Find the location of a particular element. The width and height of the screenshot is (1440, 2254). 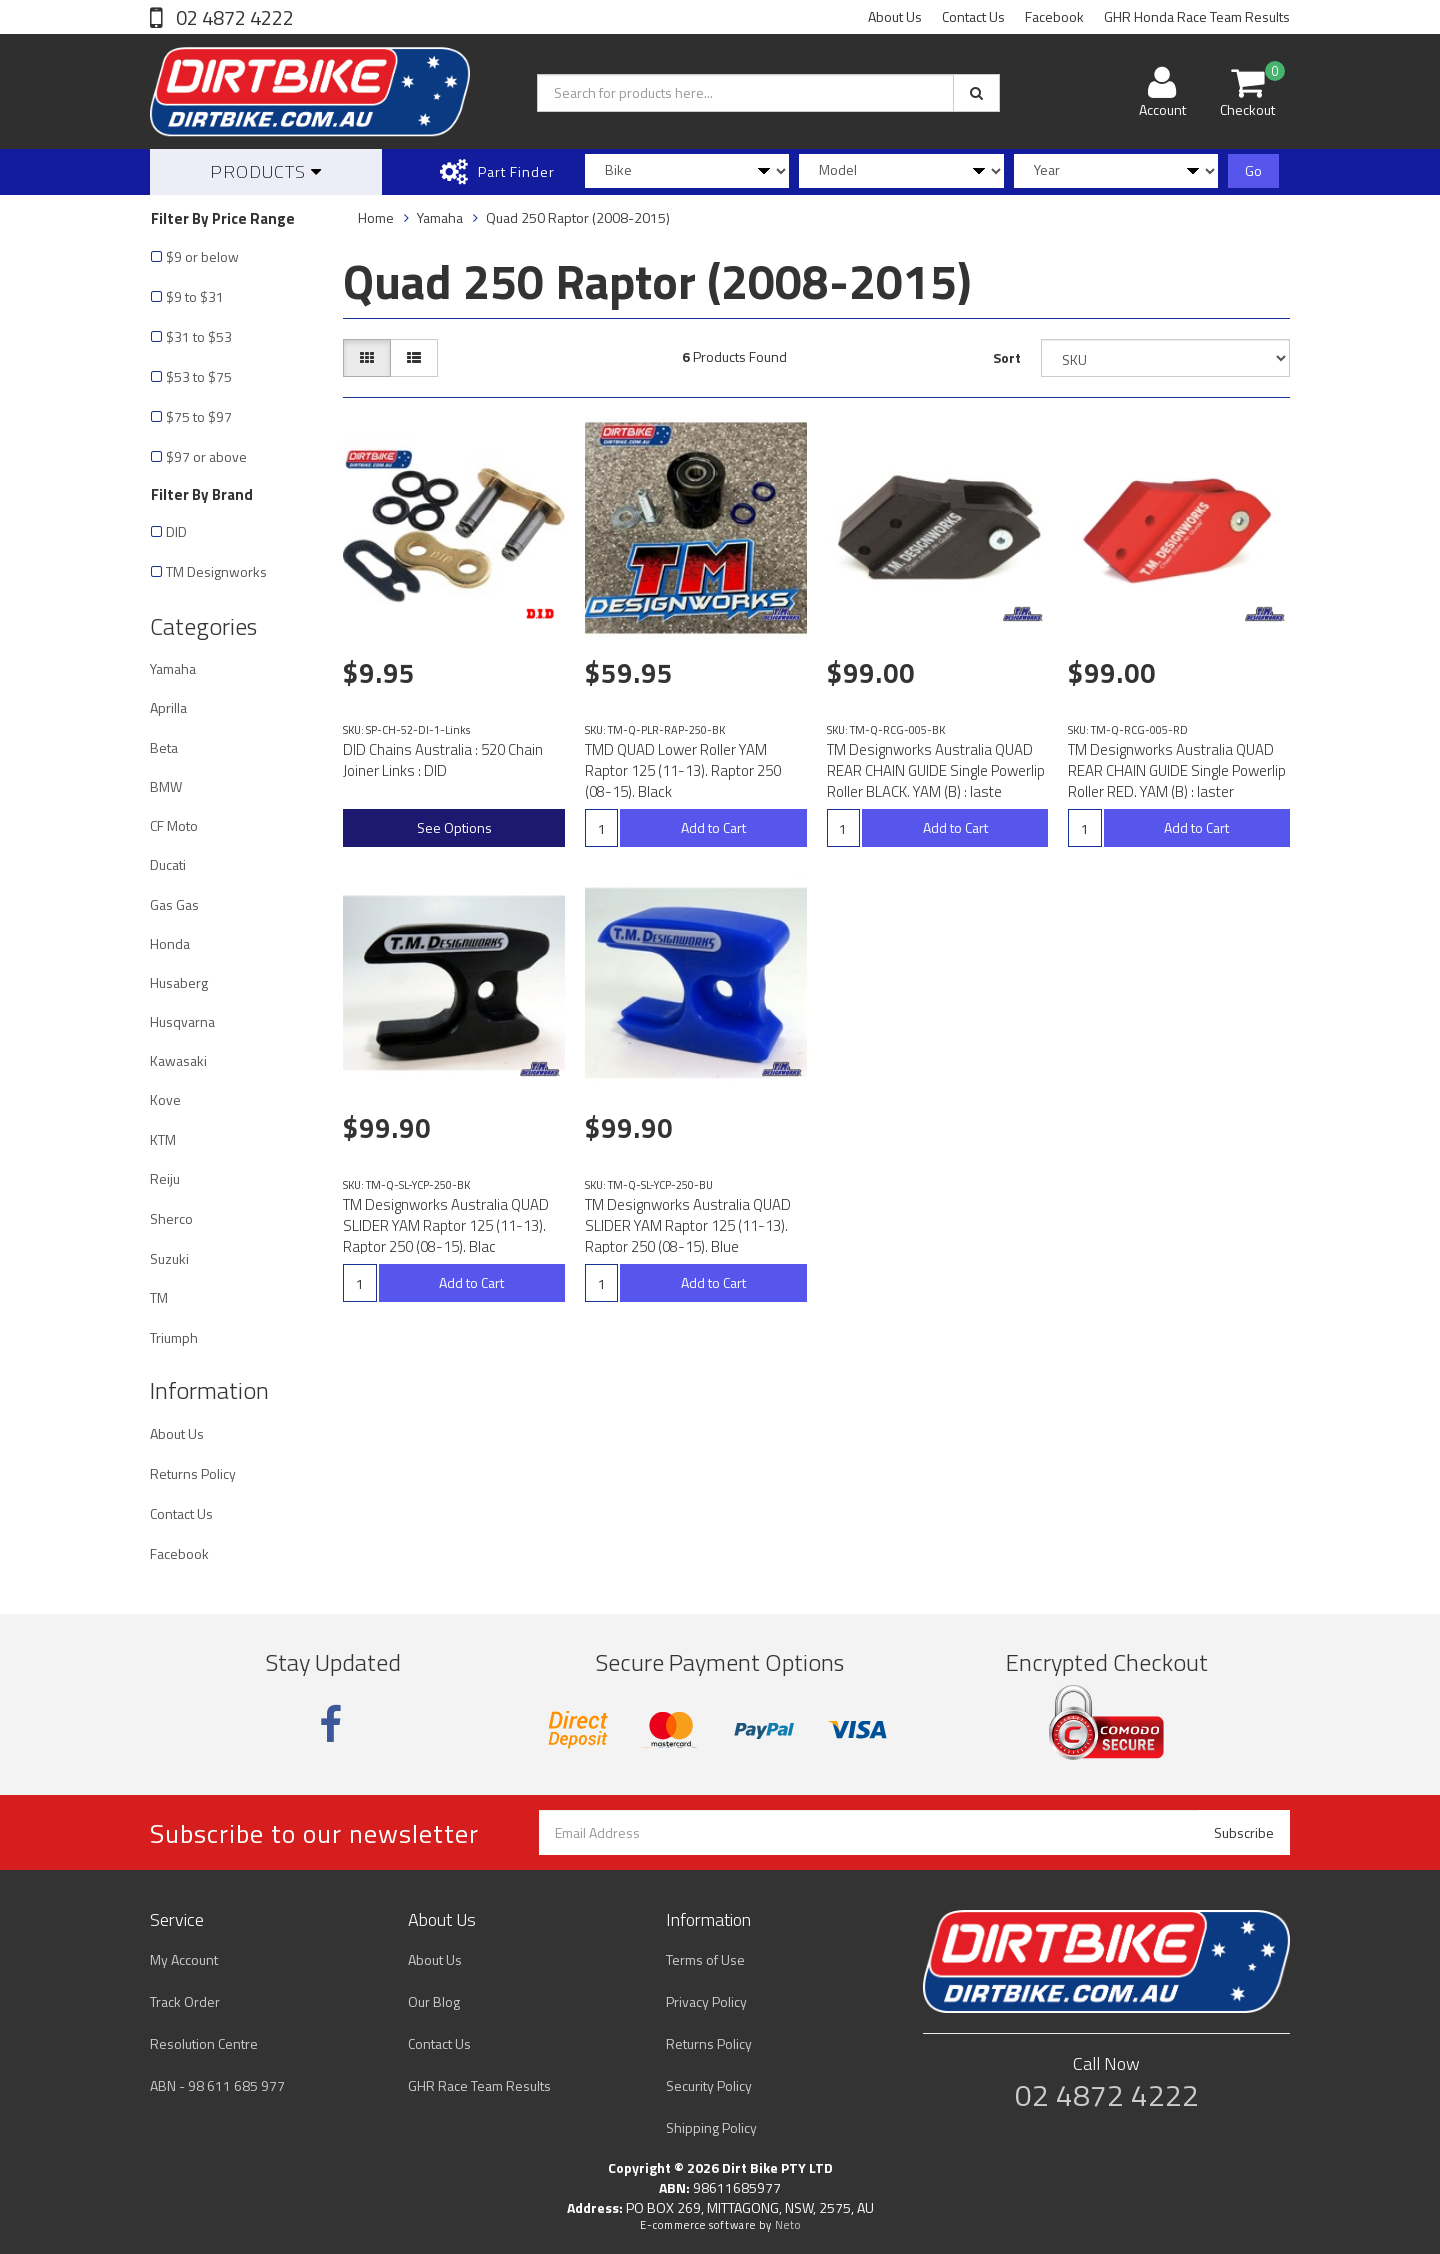

Quad 250 Raptor (2008-2015) is located at coordinates (578, 217).